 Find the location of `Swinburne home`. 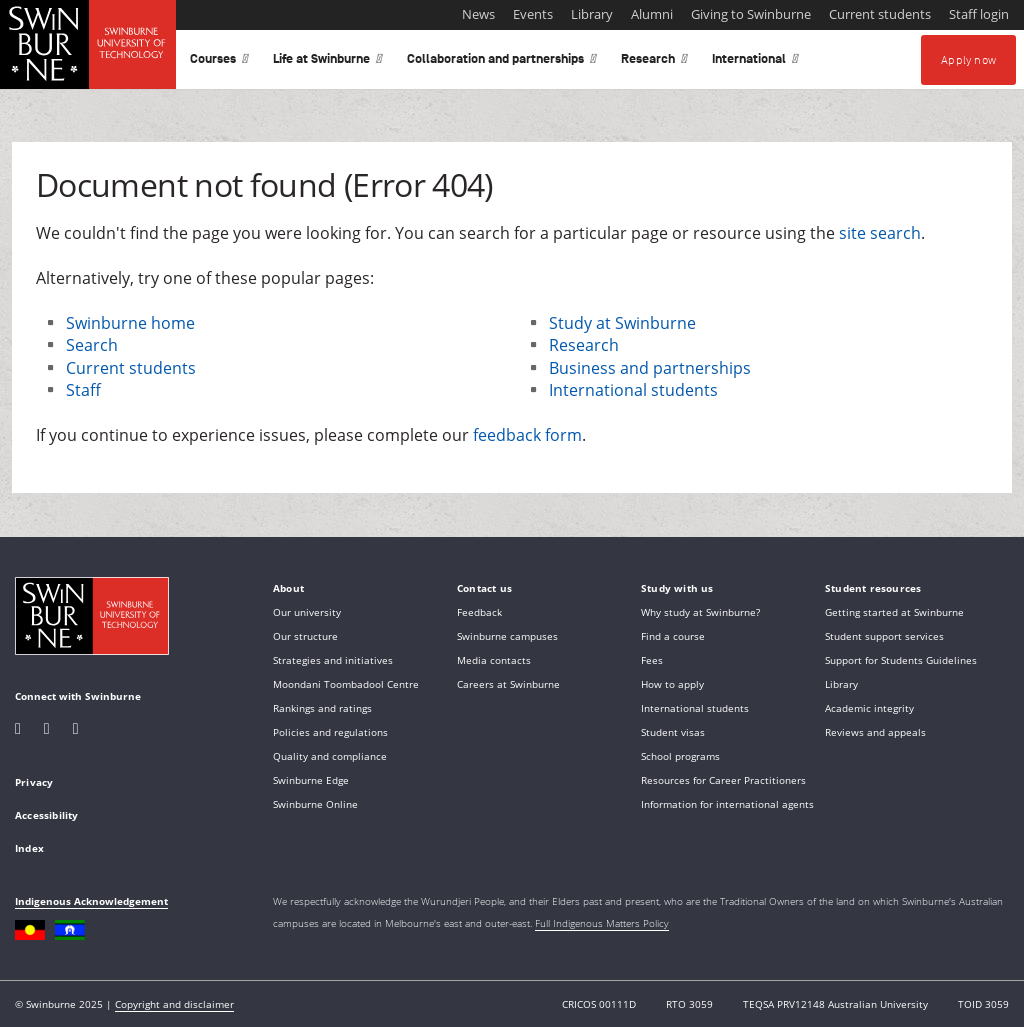

Swinburne home is located at coordinates (130, 323).